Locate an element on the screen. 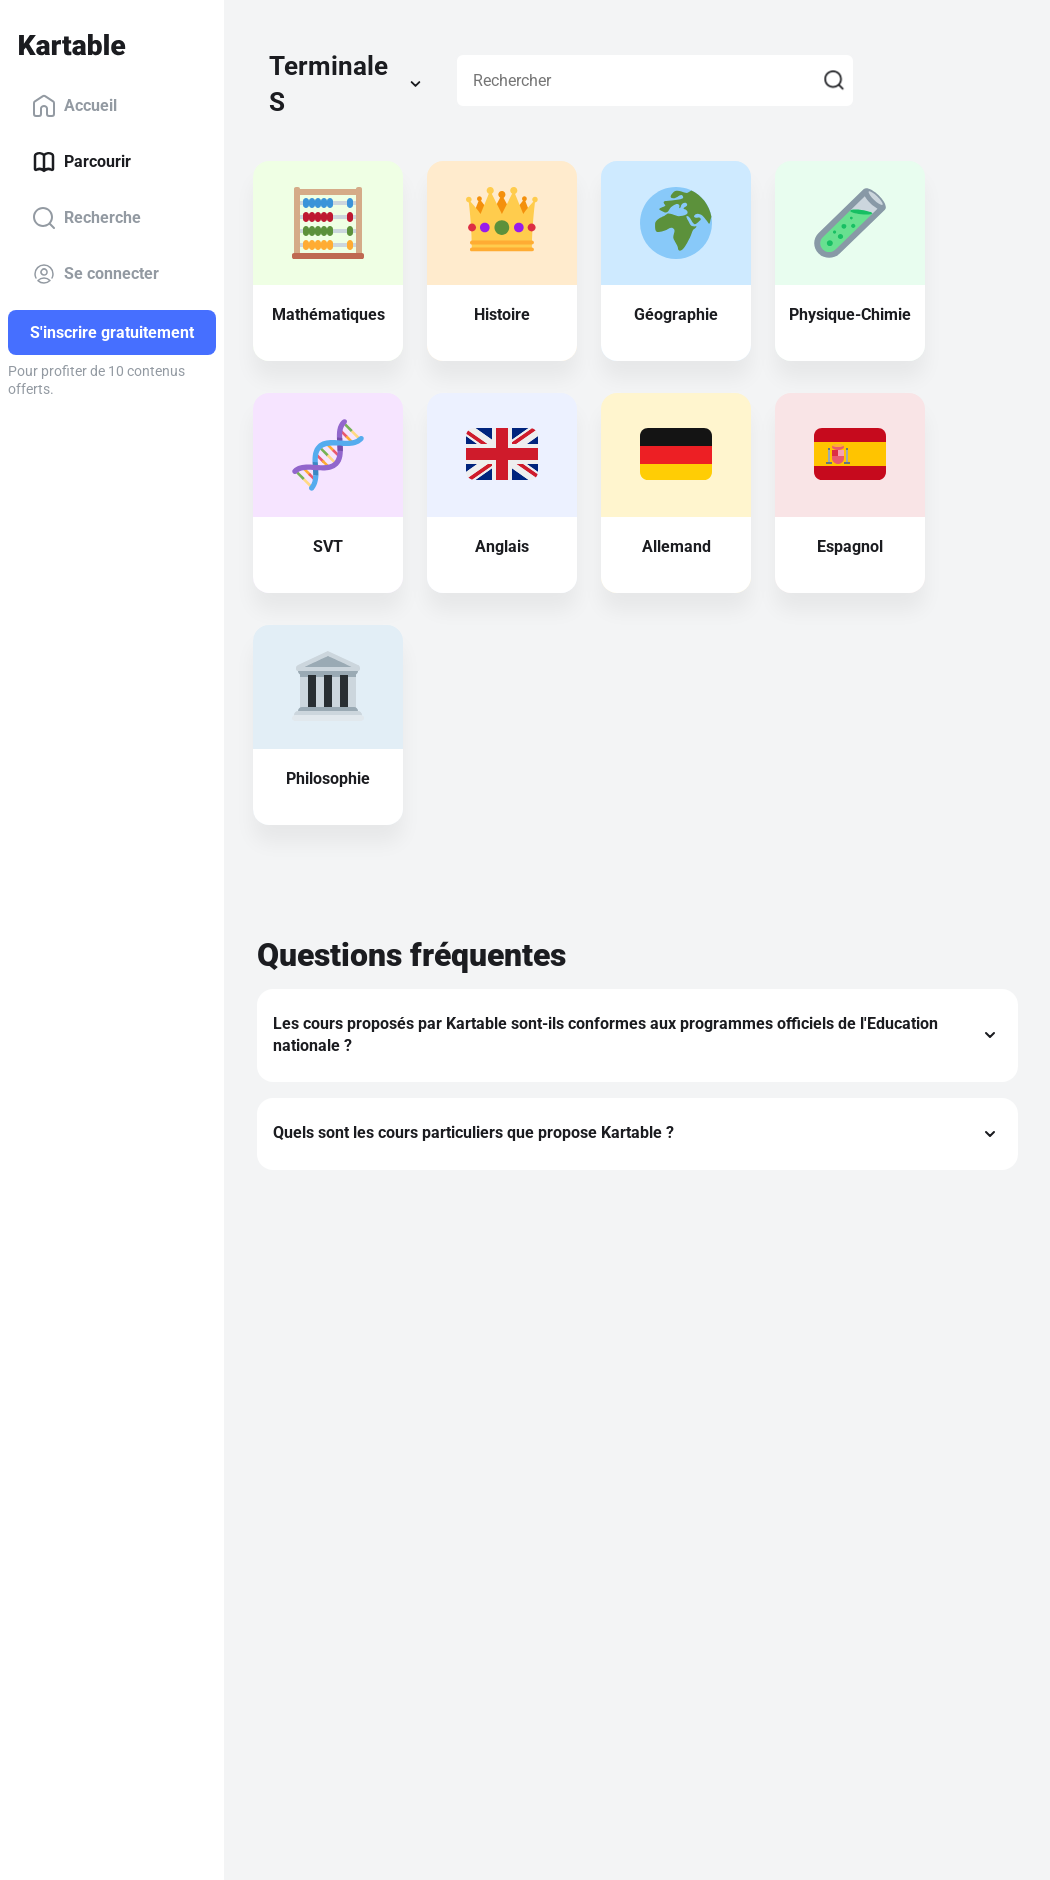 This screenshot has width=1050, height=1880. Recherche is located at coordinates (86, 218).